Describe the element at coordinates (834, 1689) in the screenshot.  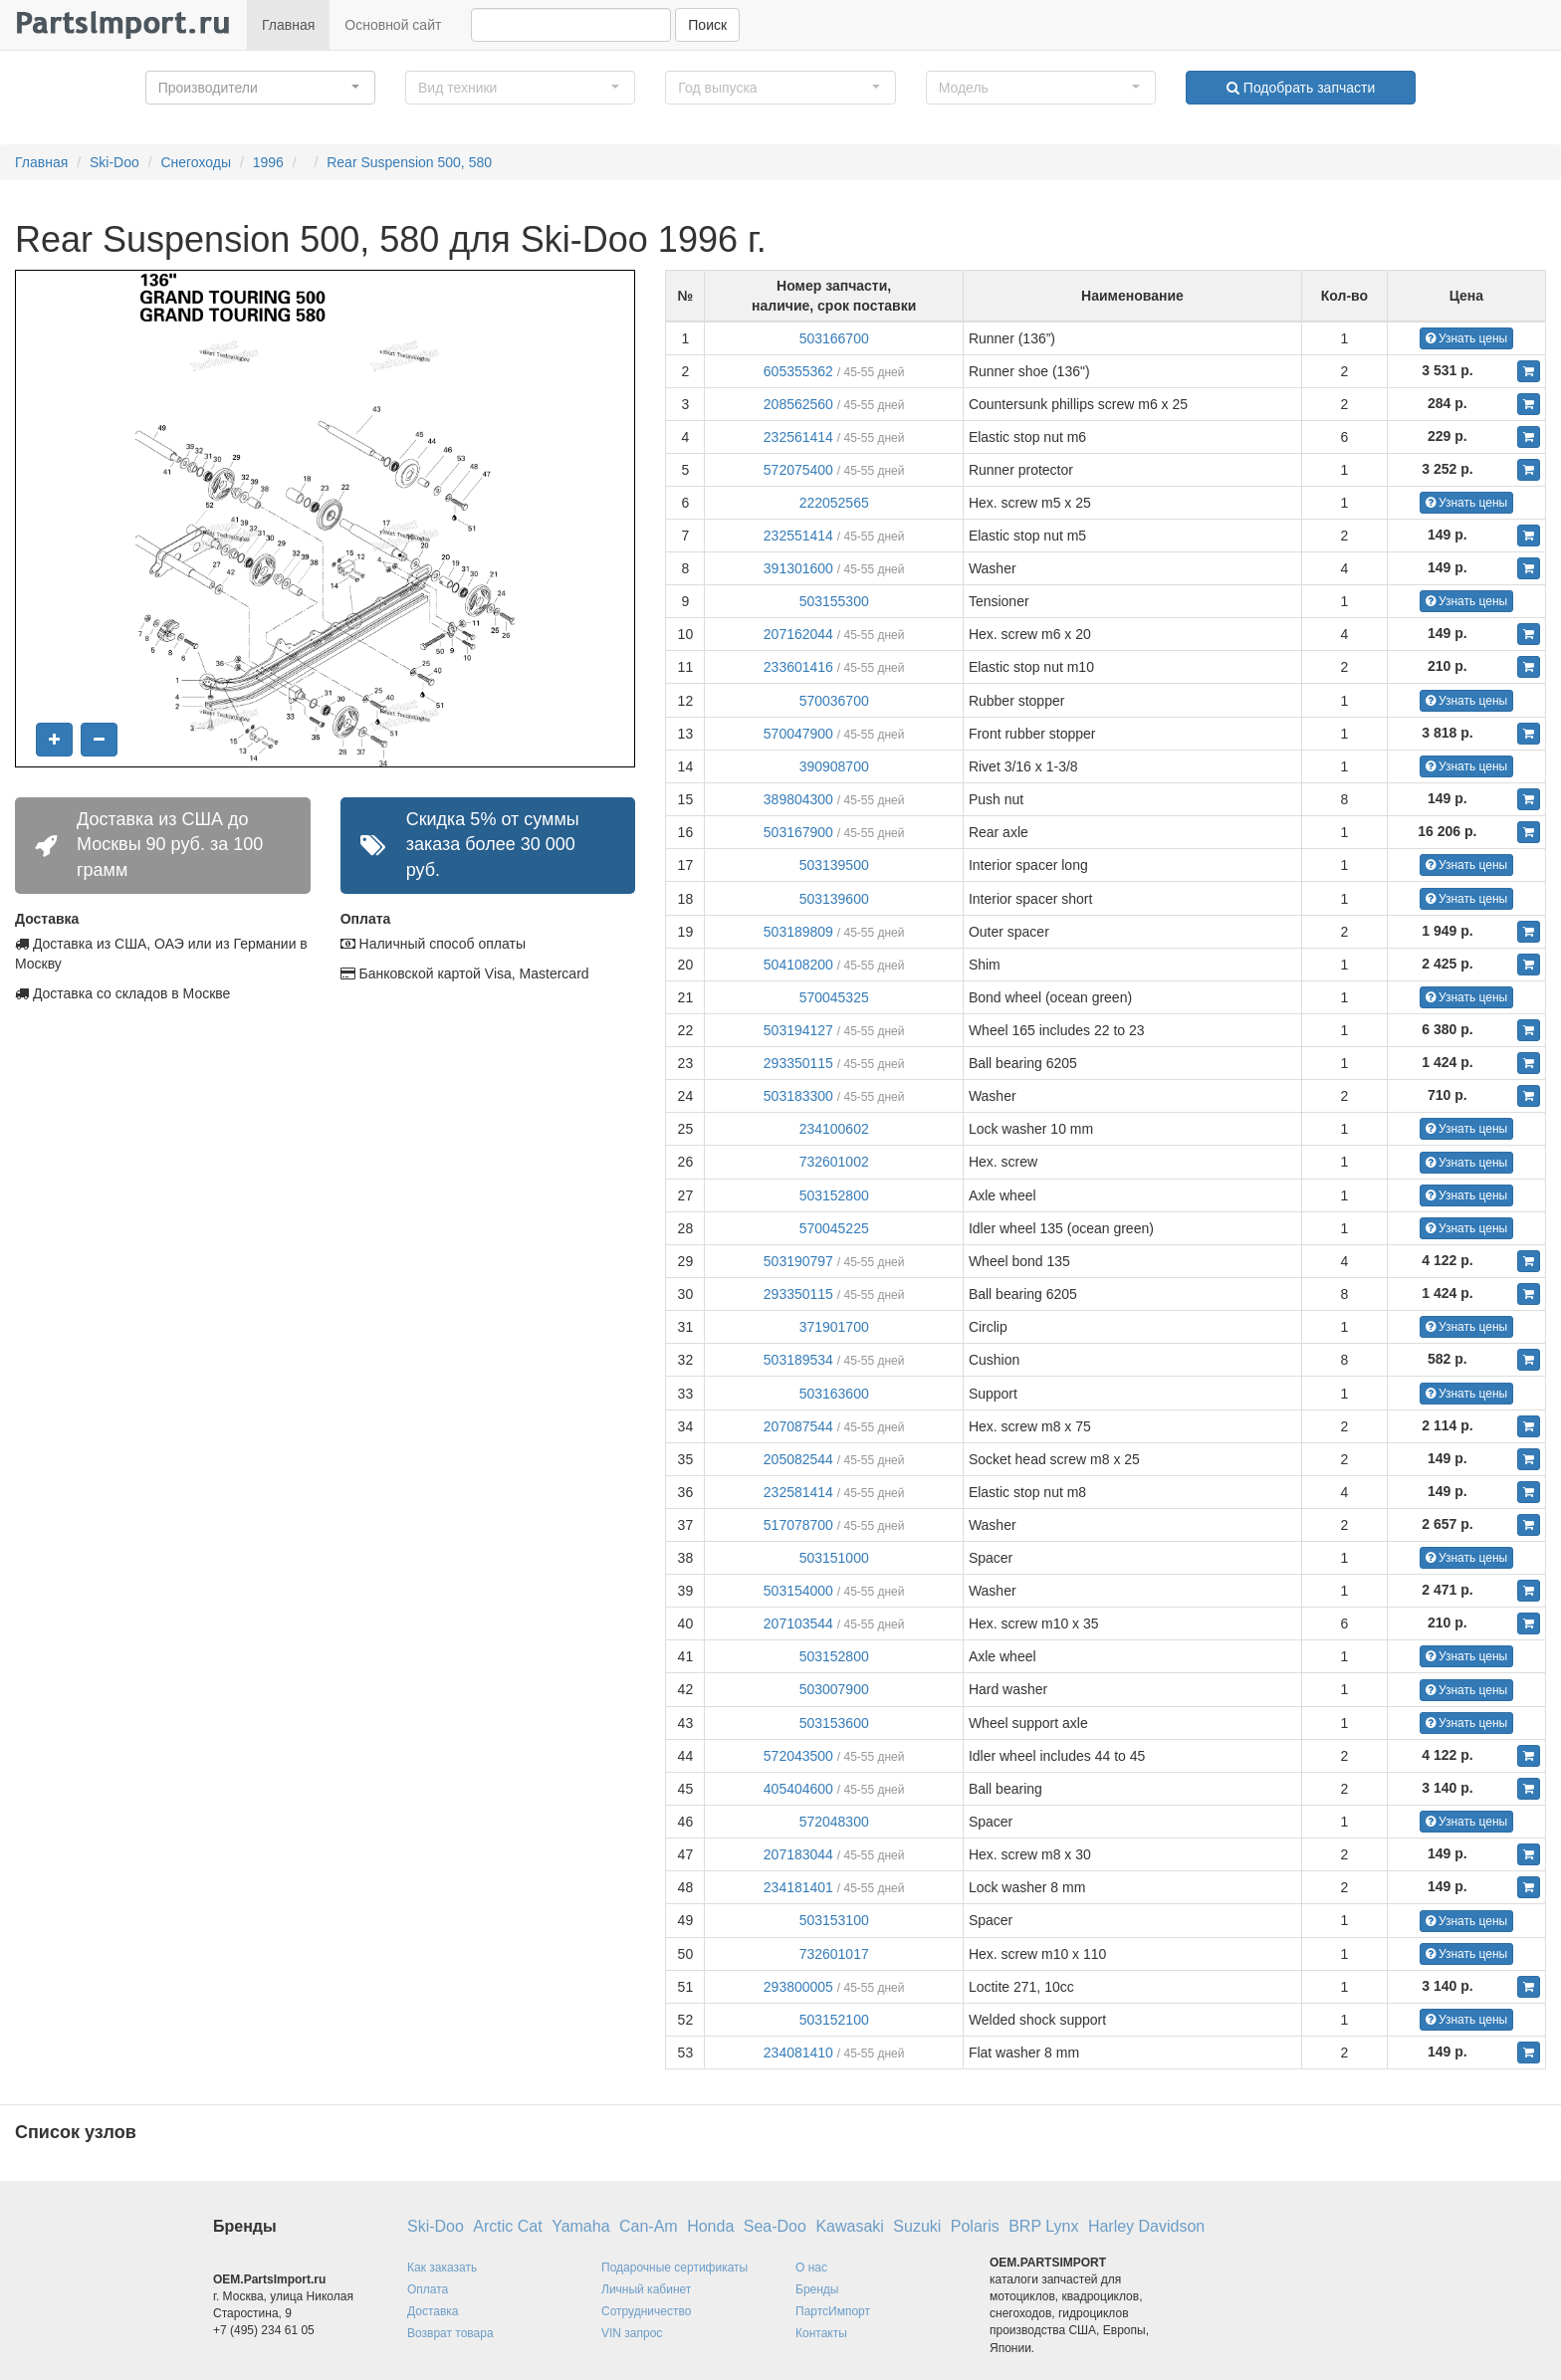
I see `503007900` at that location.